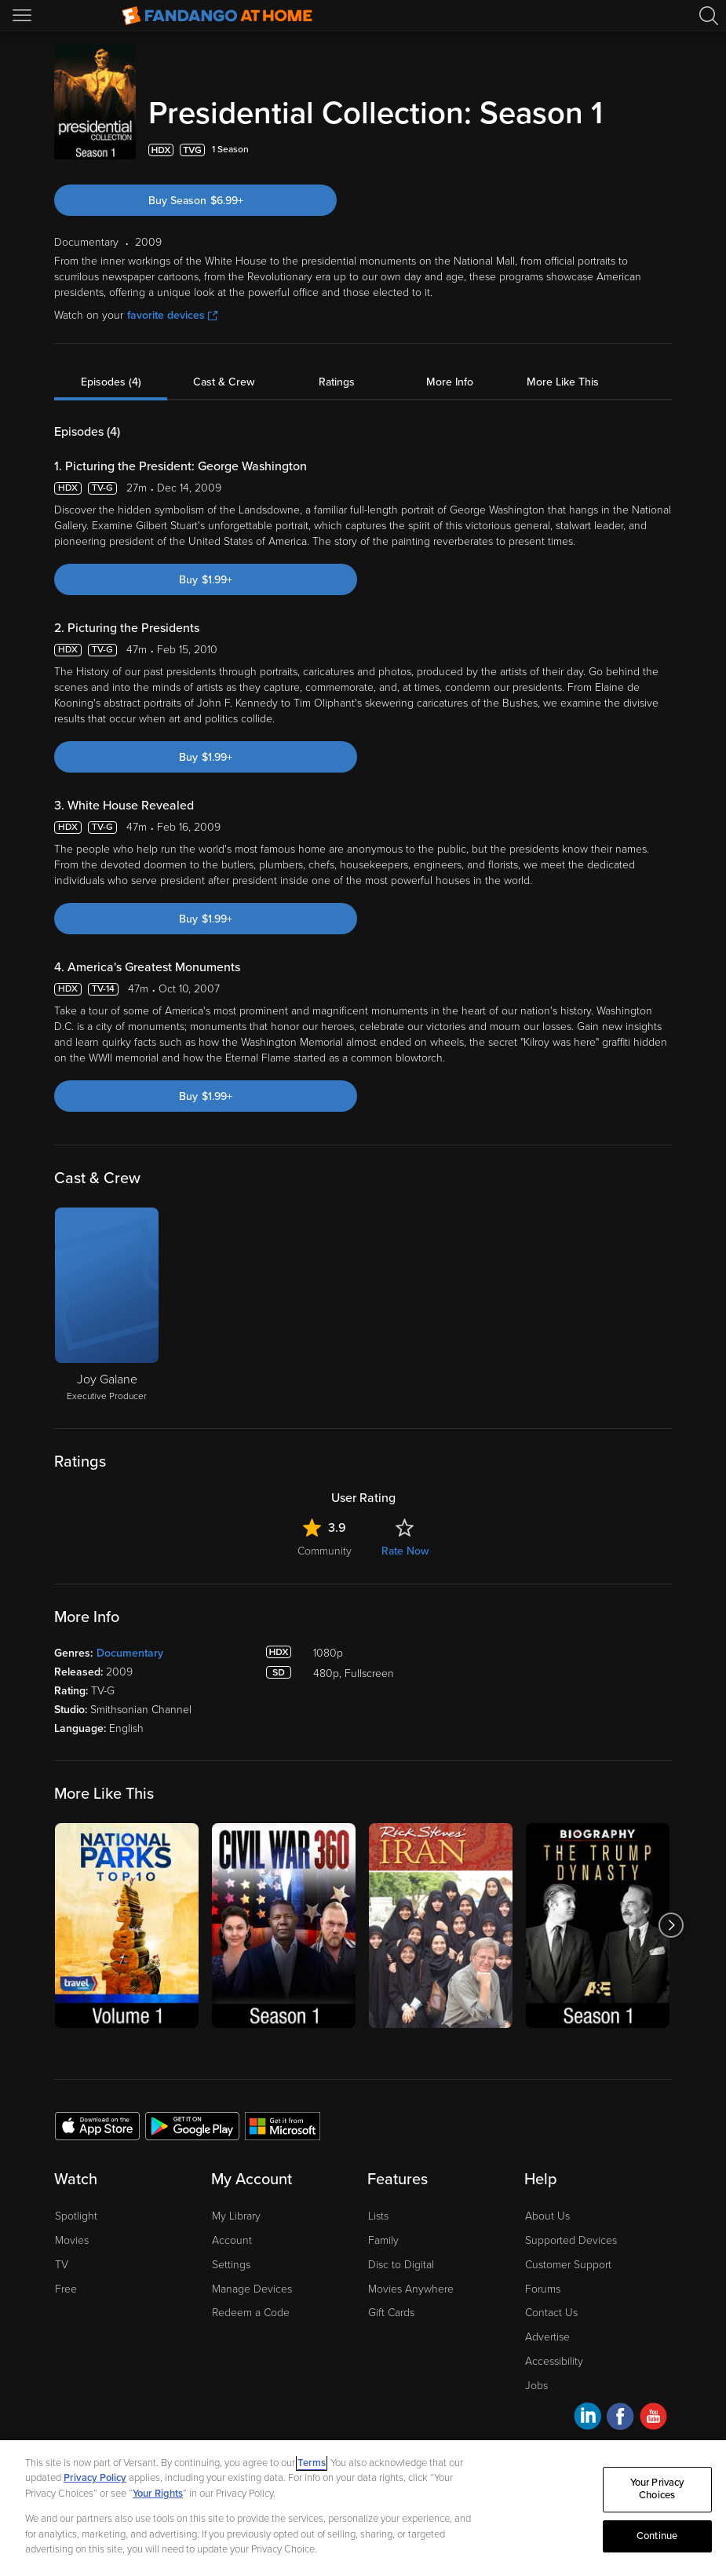 This screenshot has height=2576, width=726. I want to click on Your Rights, so click(158, 2493).